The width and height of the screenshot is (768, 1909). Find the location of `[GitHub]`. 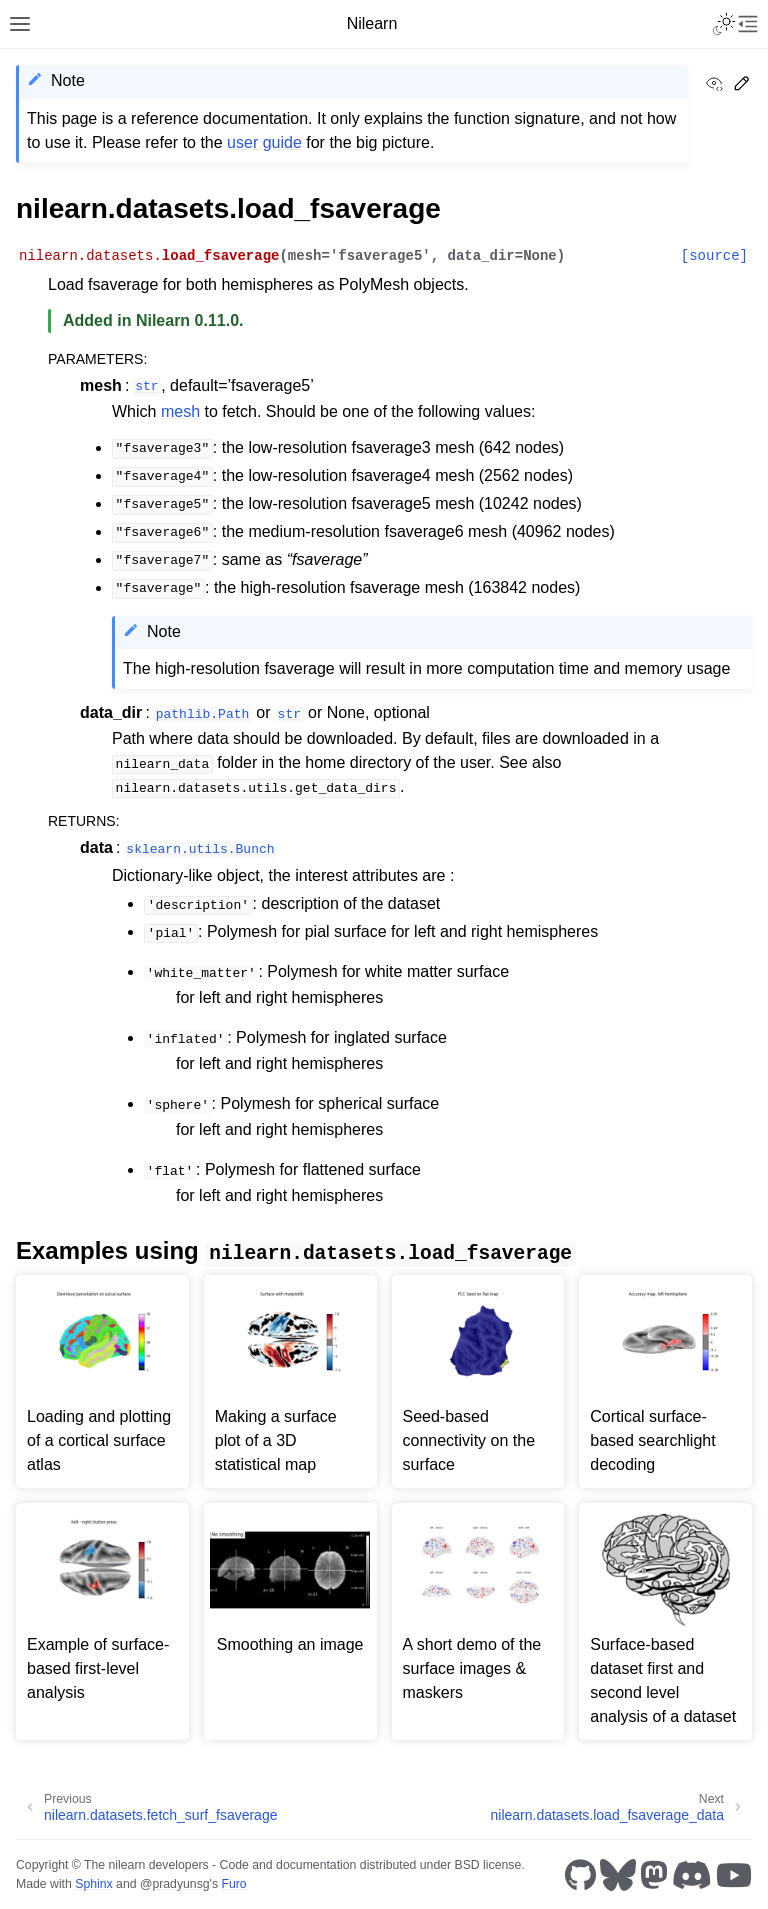

[GitHub] is located at coordinates (580, 1875).